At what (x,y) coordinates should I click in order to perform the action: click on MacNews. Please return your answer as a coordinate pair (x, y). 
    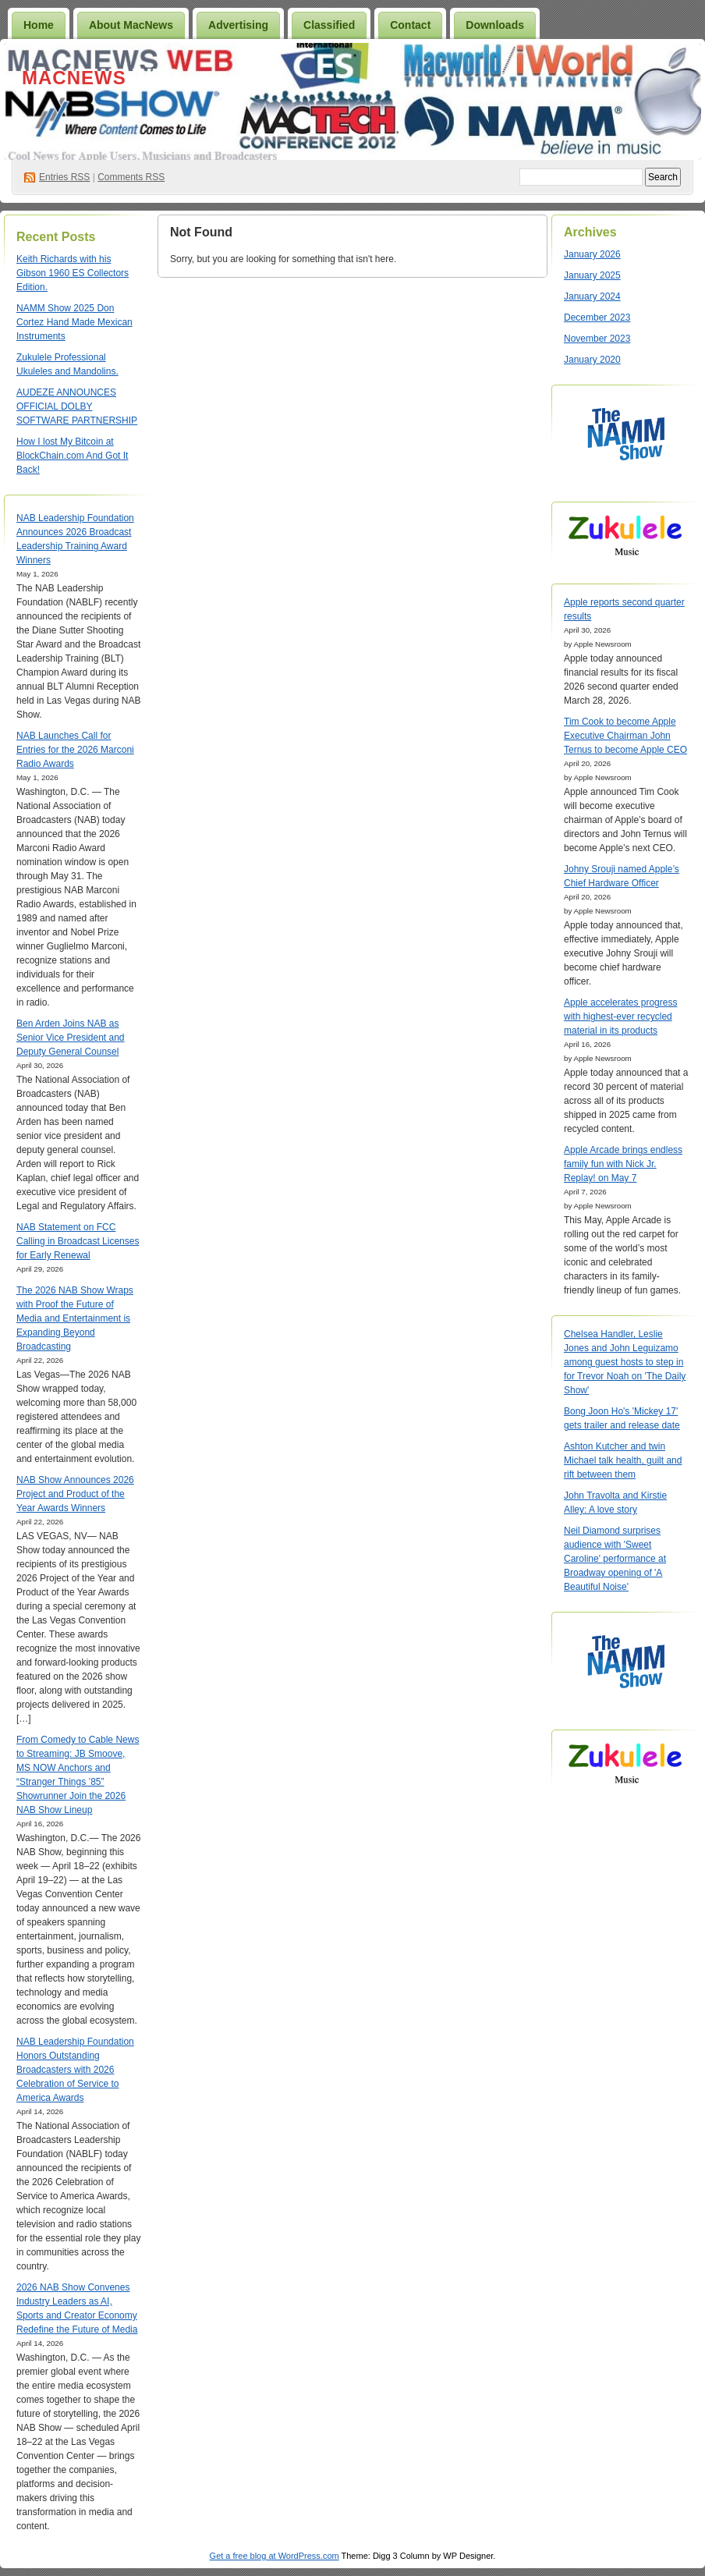
    Looking at the image, I should click on (74, 77).